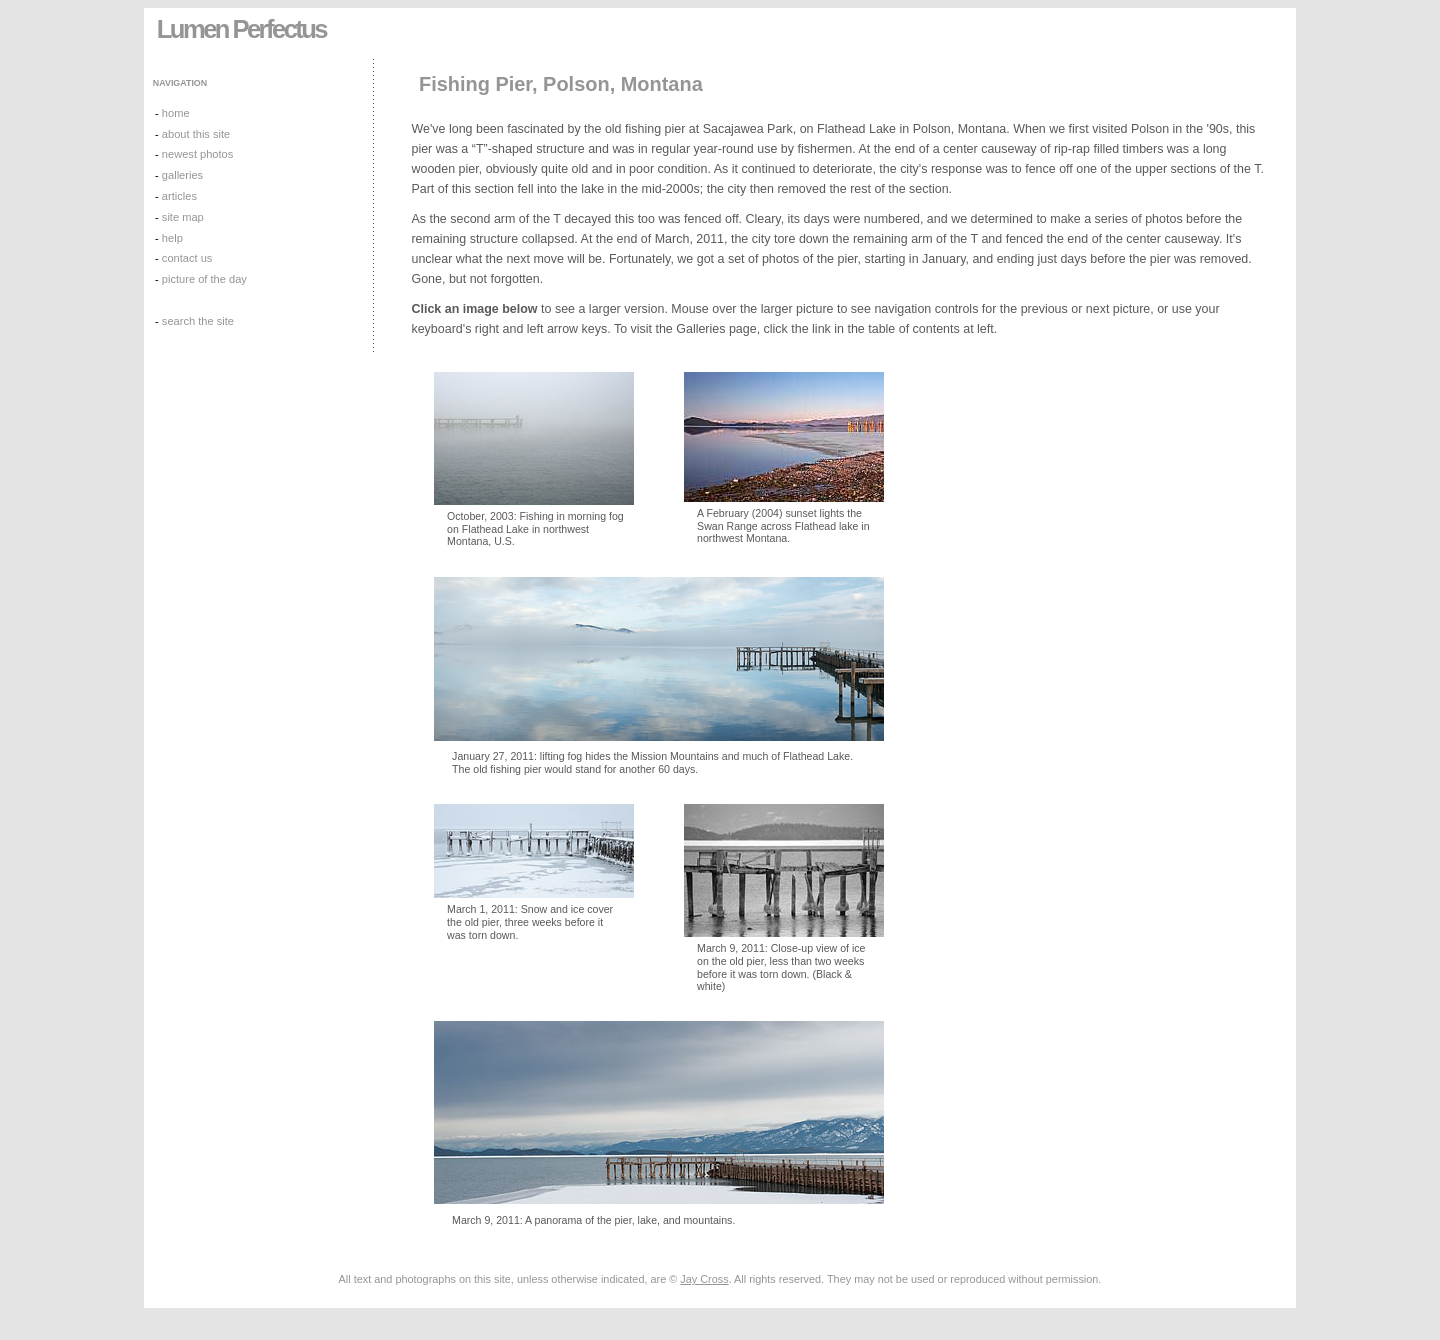 This screenshot has width=1440, height=1340. What do you see at coordinates (179, 196) in the screenshot?
I see `articles` at bounding box center [179, 196].